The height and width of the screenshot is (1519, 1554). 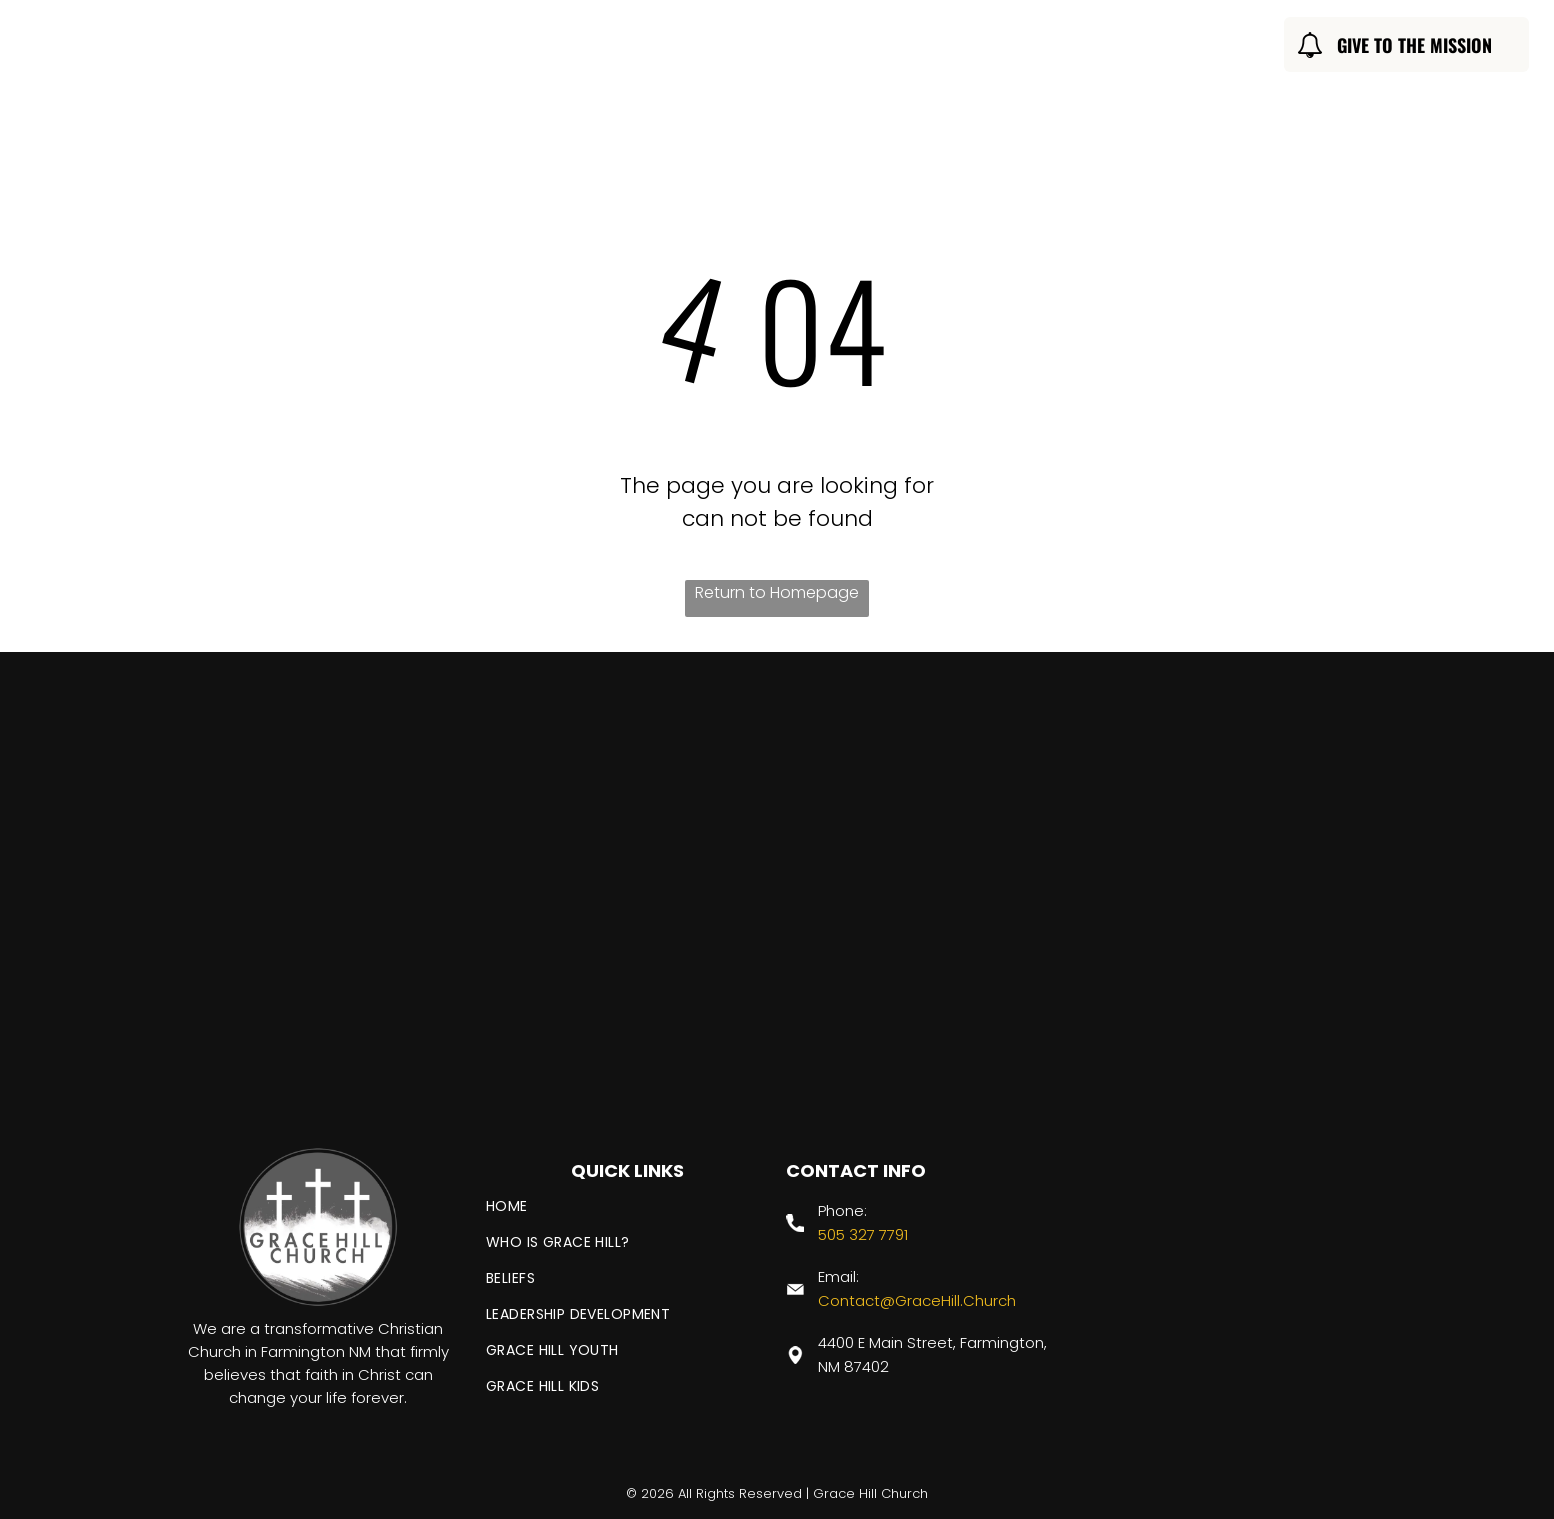 What do you see at coordinates (917, 1300) in the screenshot?
I see `Contact@GraceHill.Church` at bounding box center [917, 1300].